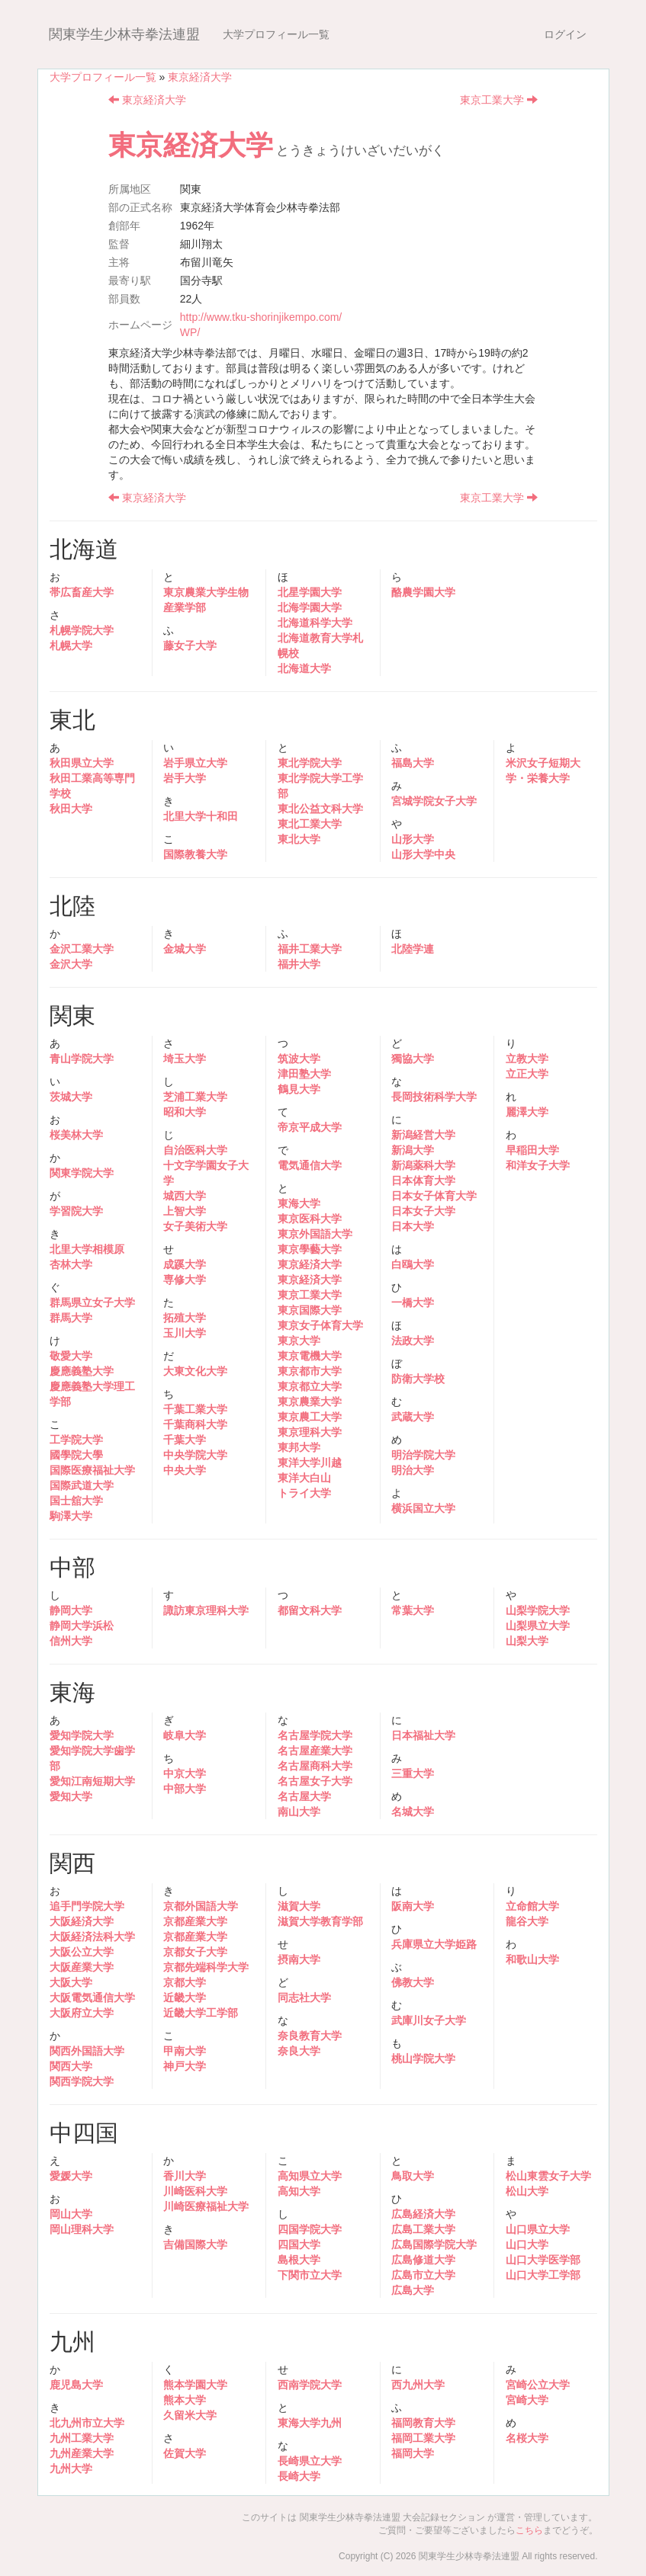  I want to click on 慶應義塾大学, so click(82, 1371).